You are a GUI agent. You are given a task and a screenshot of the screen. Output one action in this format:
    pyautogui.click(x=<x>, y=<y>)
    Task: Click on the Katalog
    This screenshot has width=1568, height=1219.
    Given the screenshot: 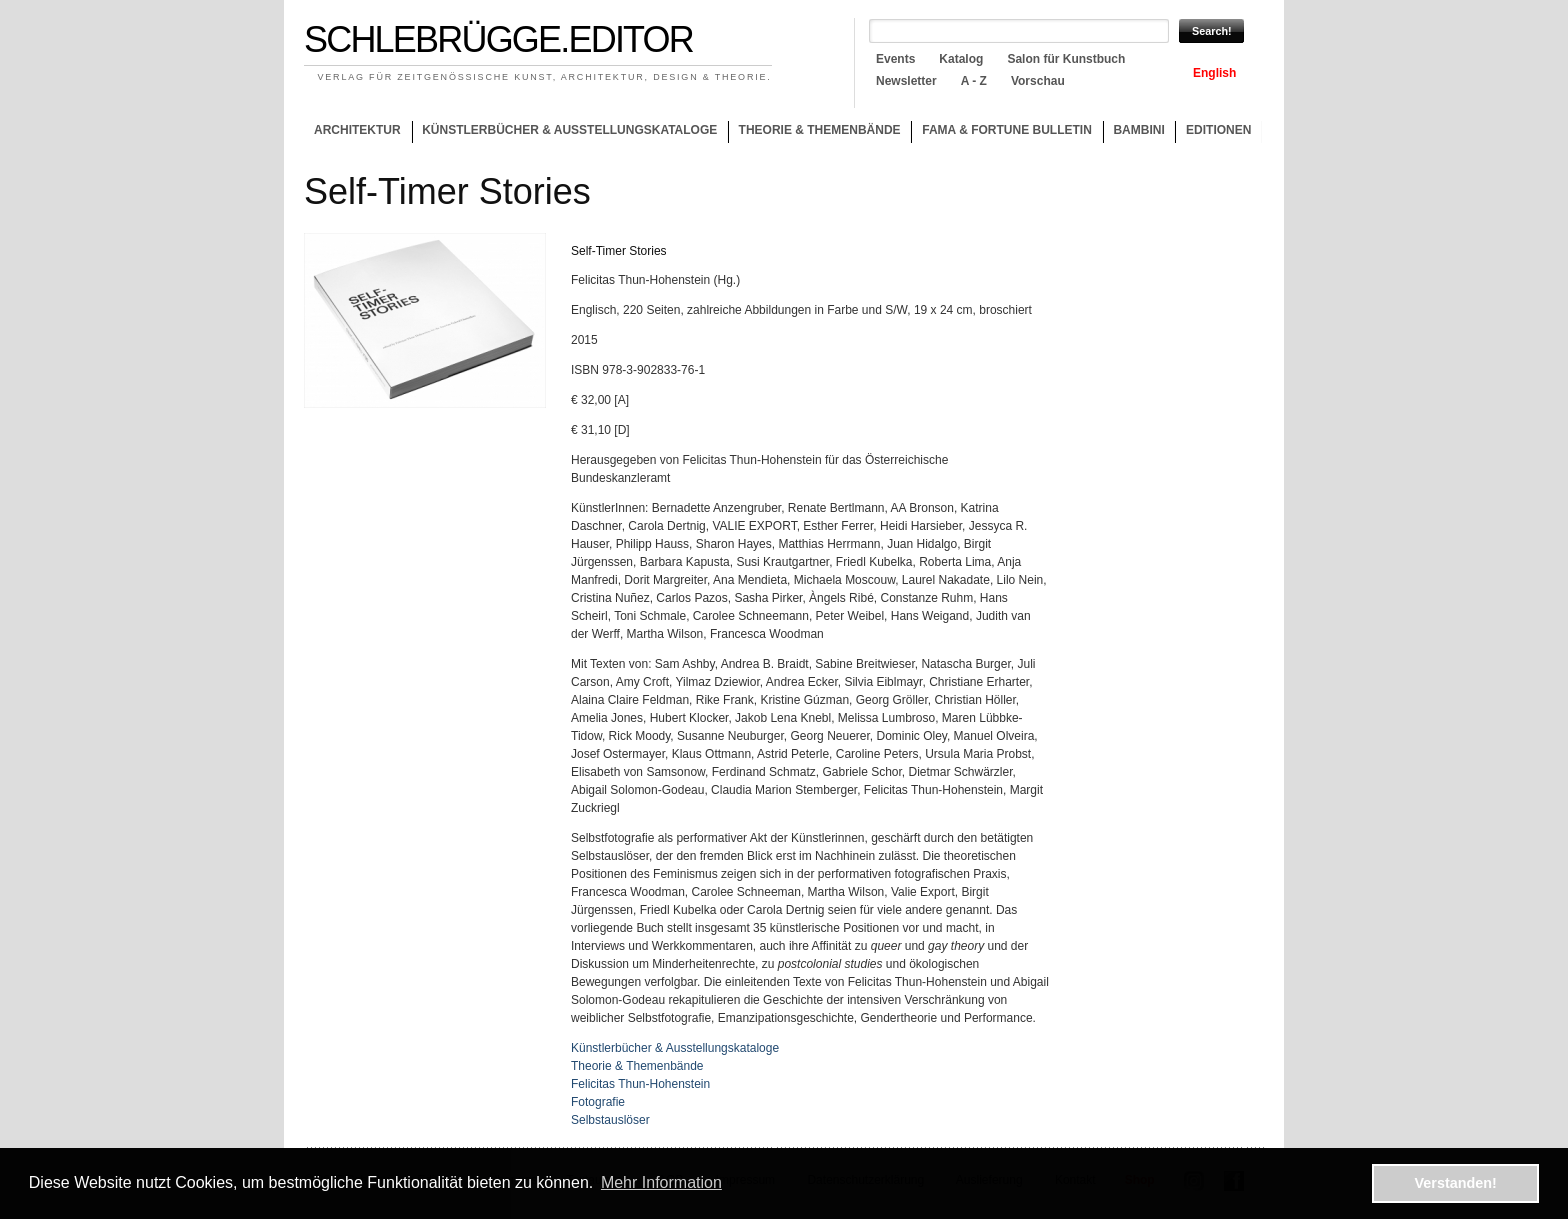 What is the action you would take?
    pyautogui.click(x=961, y=59)
    